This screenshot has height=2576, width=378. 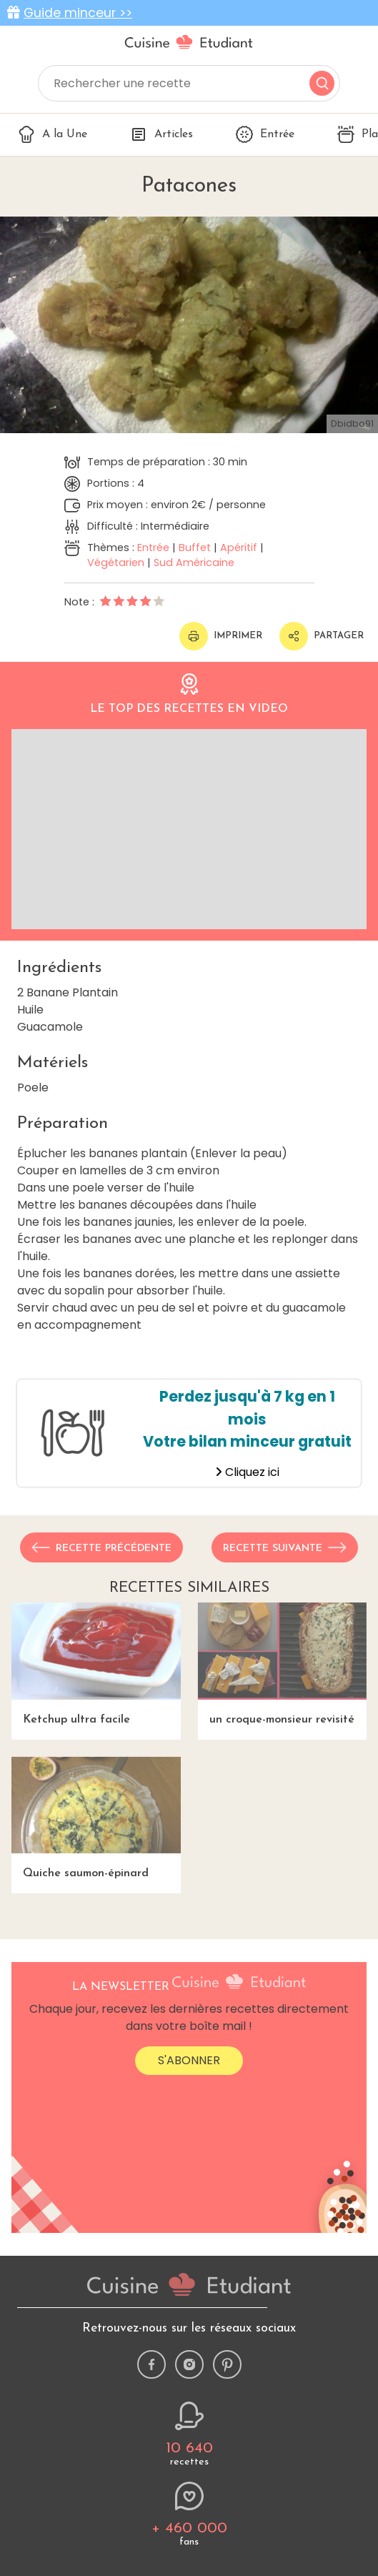 I want to click on Sud Américaine, so click(x=194, y=562).